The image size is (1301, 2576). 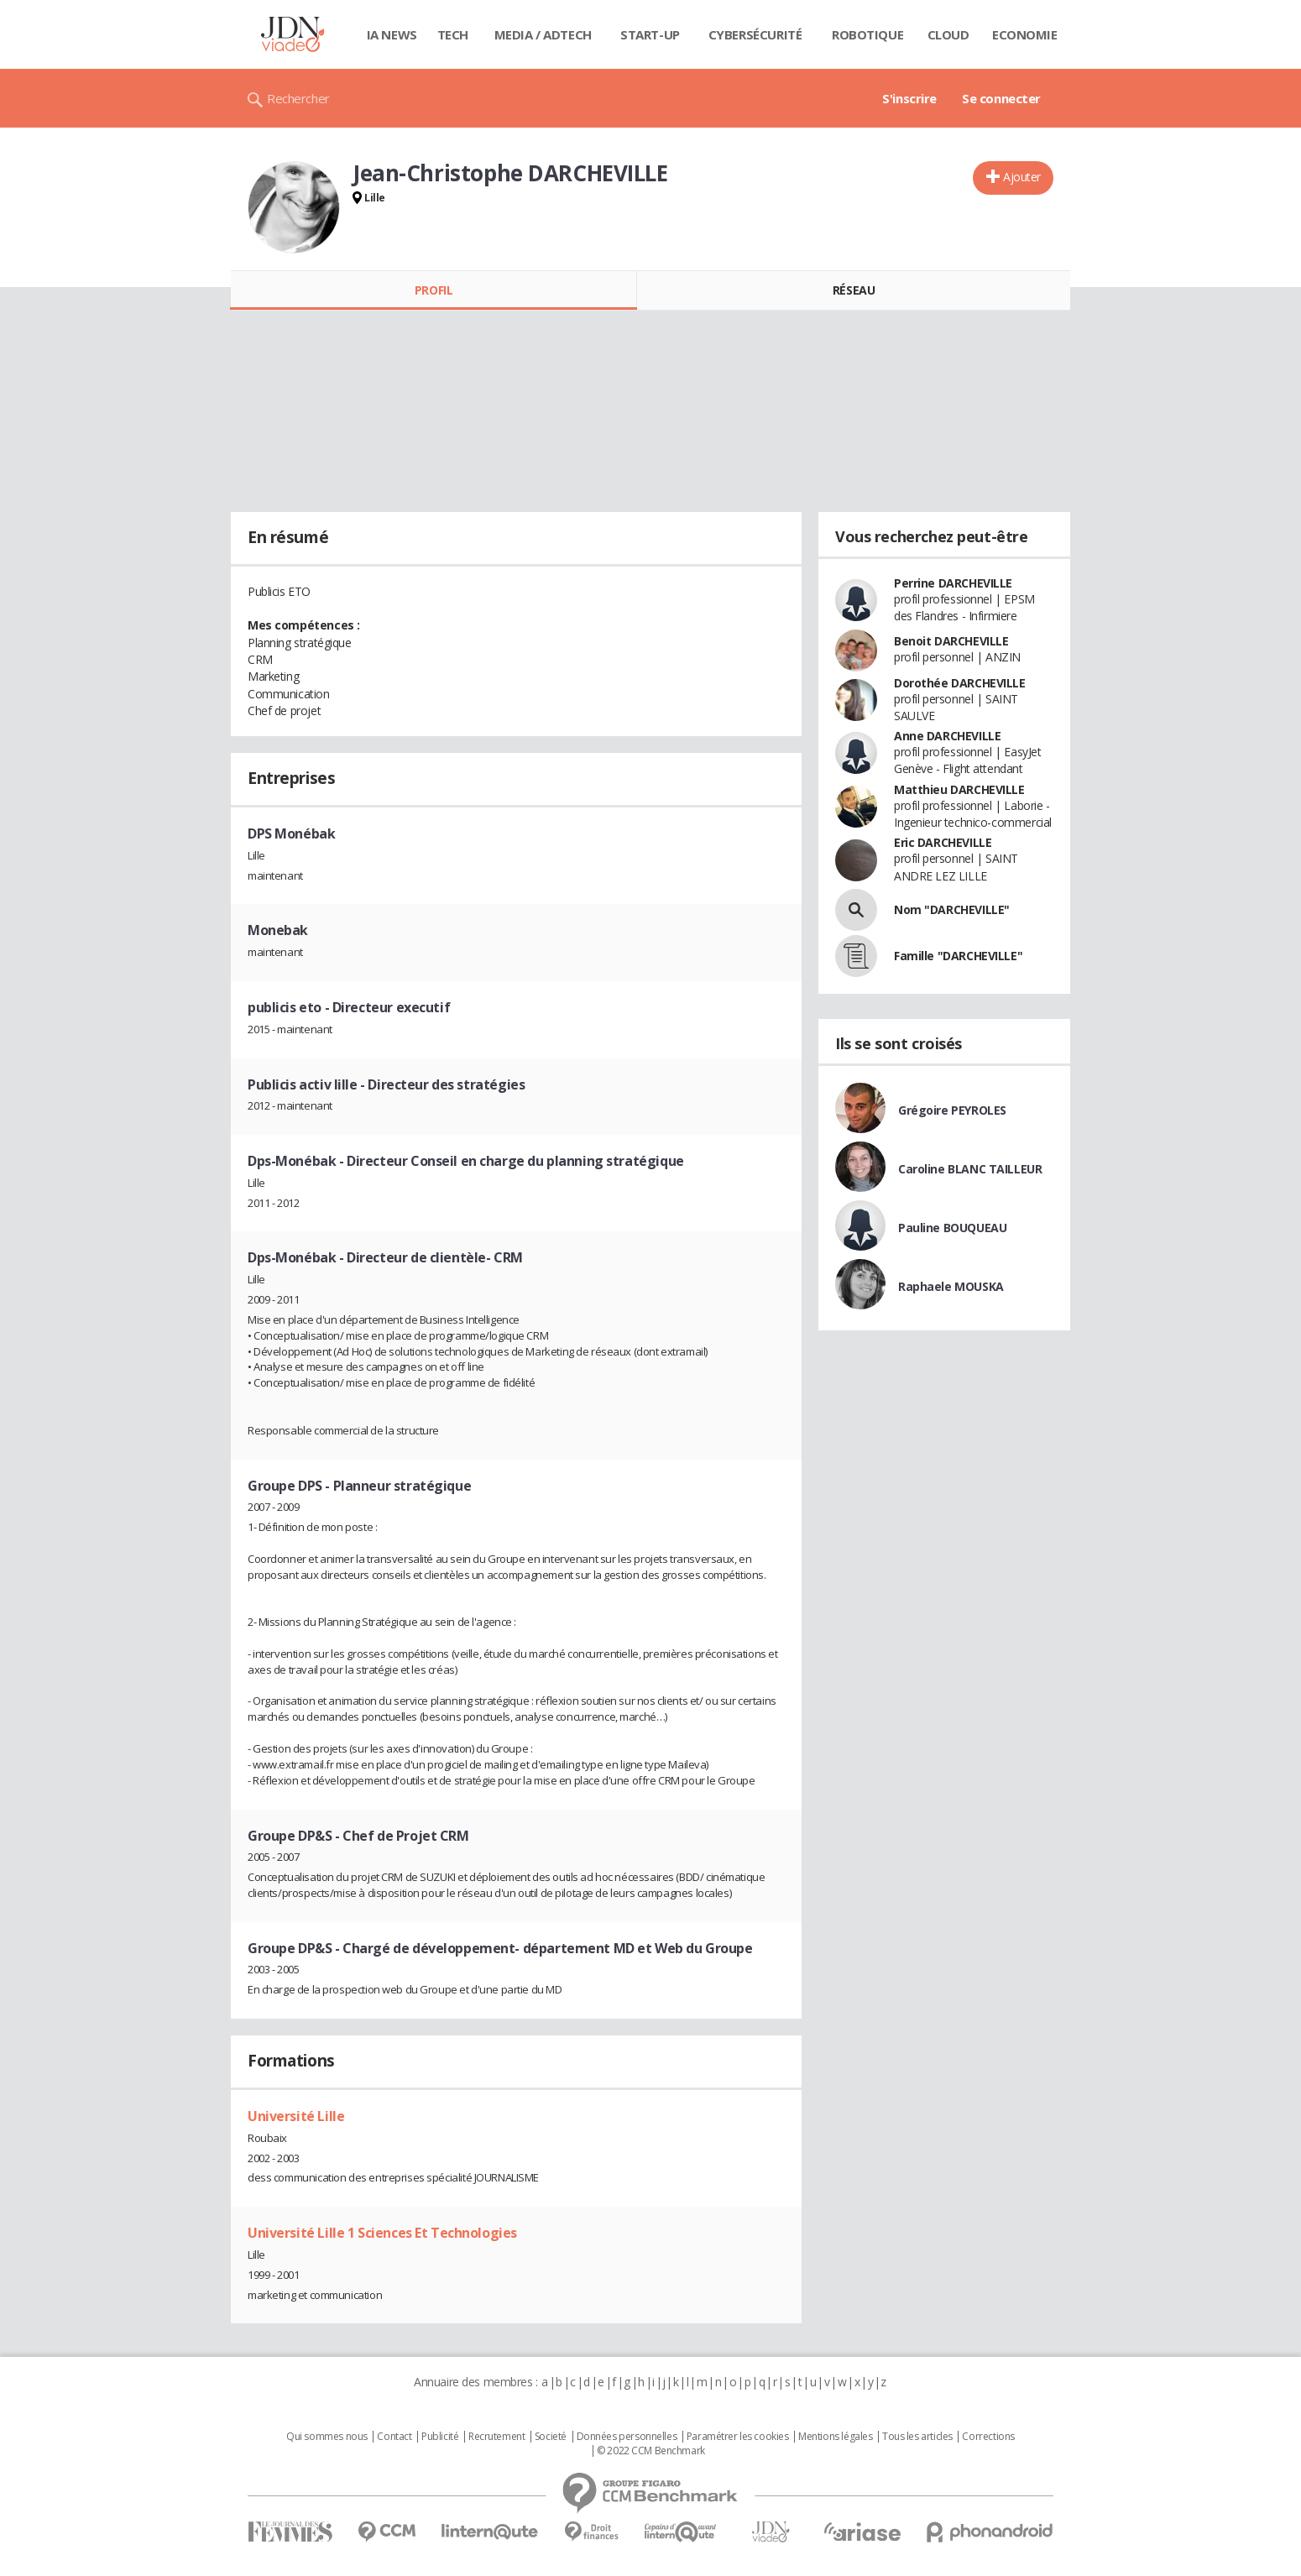 What do you see at coordinates (951, 1286) in the screenshot?
I see `Raphaele MOUSKA` at bounding box center [951, 1286].